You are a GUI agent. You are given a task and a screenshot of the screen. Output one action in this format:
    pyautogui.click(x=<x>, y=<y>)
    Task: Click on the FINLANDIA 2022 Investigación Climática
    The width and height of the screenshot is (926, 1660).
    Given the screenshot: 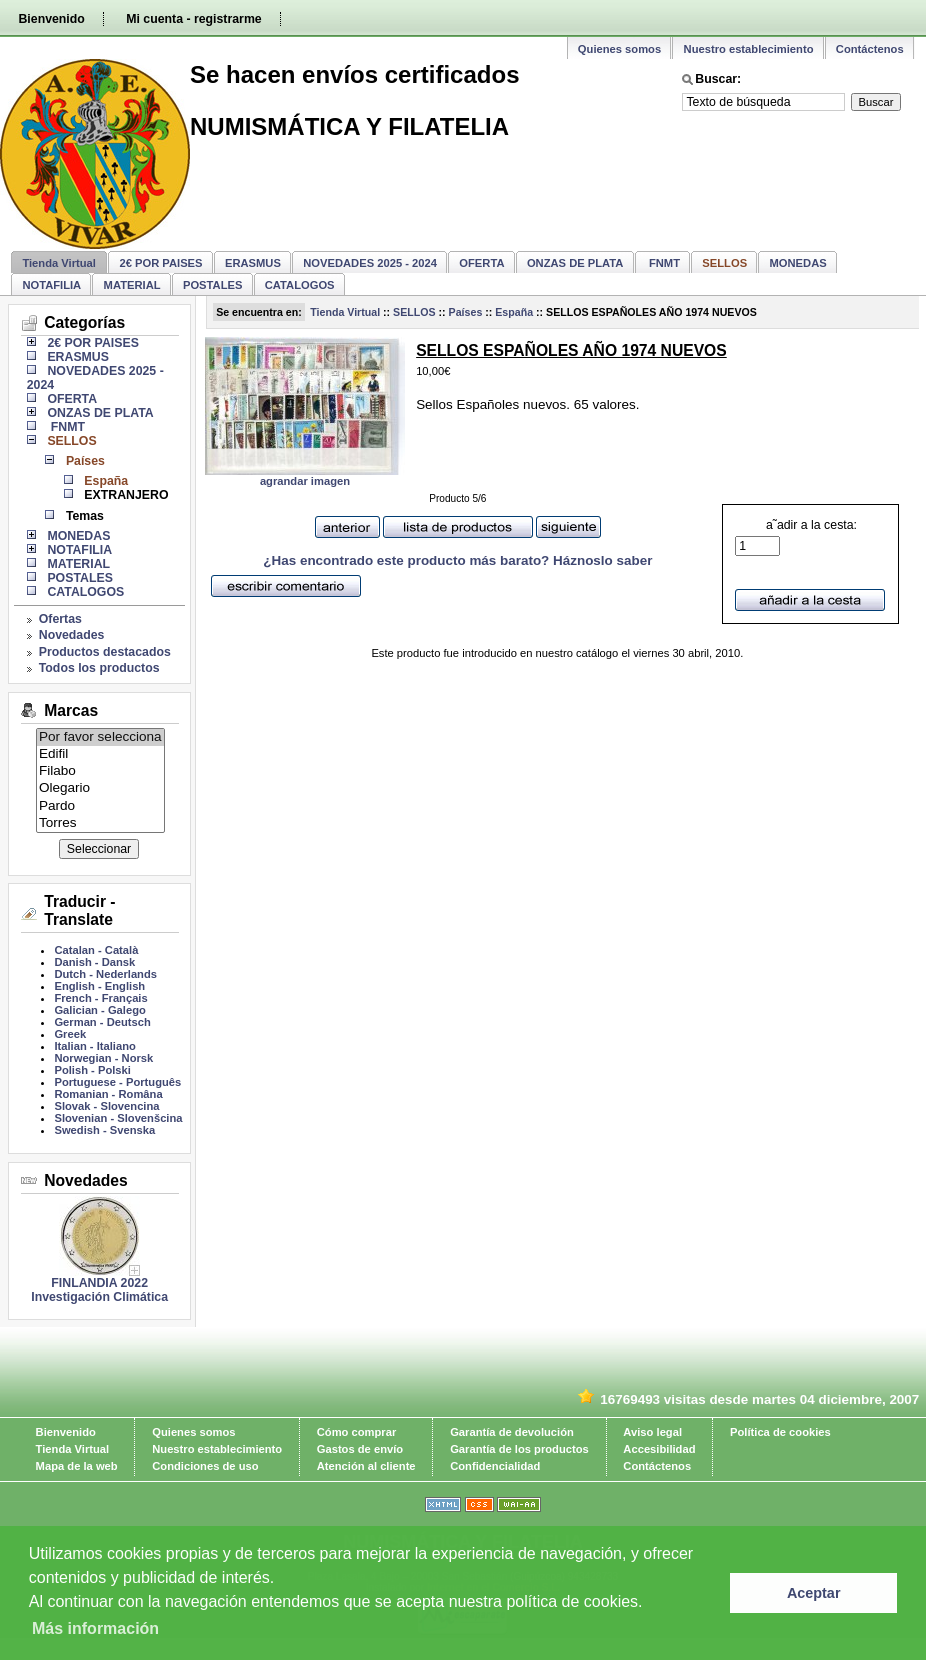 What is the action you would take?
    pyautogui.click(x=99, y=1290)
    